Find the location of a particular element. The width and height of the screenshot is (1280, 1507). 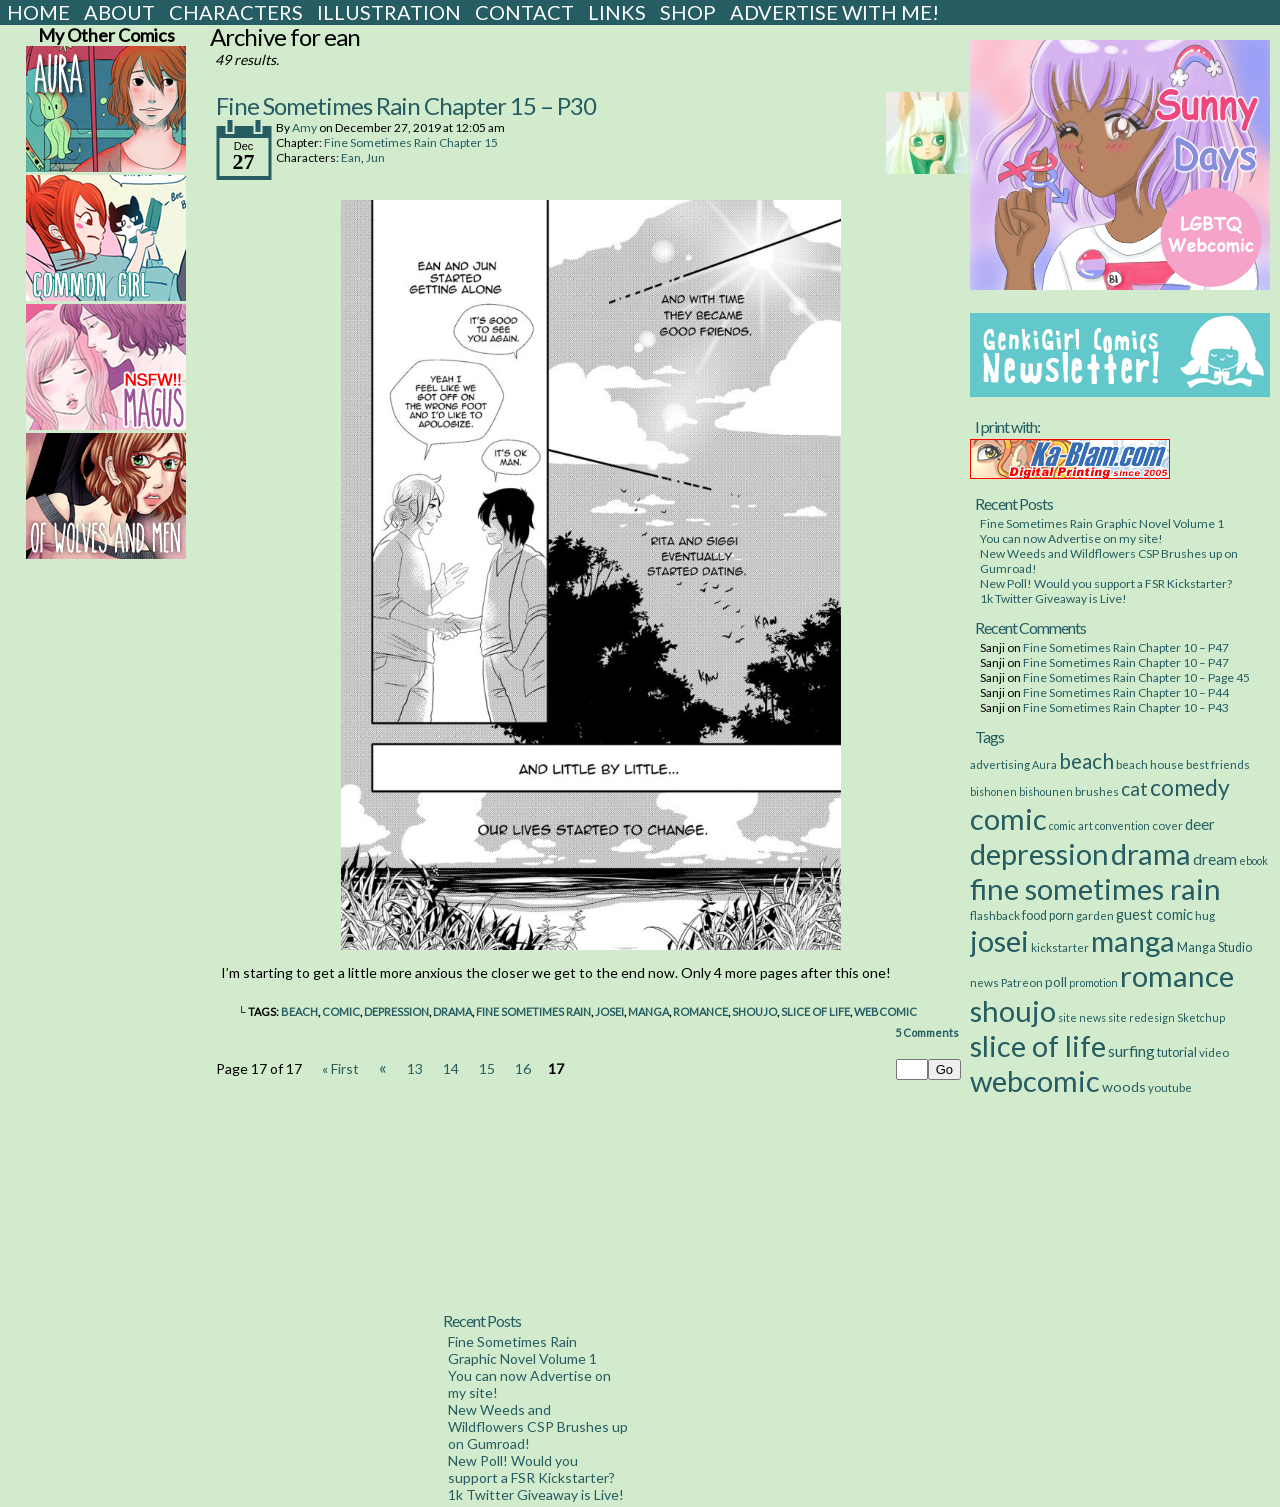

Fine Sometimes Rain Chapter 10 – P43 is located at coordinates (1126, 707).